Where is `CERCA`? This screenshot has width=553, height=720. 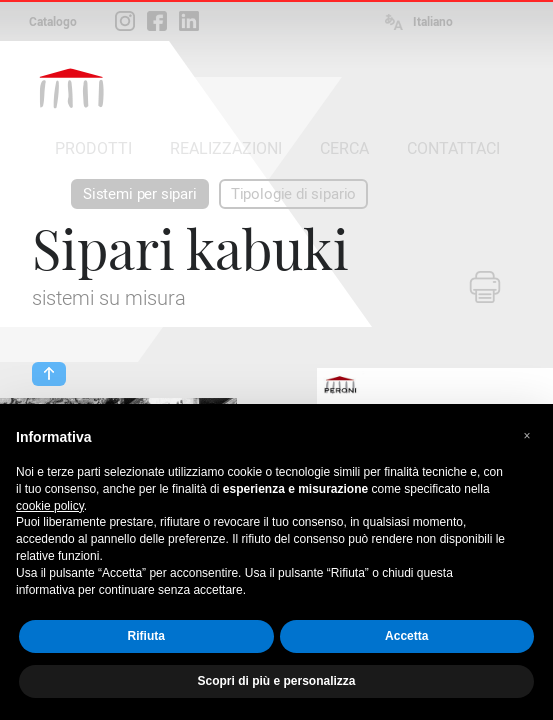
CERCA is located at coordinates (344, 148).